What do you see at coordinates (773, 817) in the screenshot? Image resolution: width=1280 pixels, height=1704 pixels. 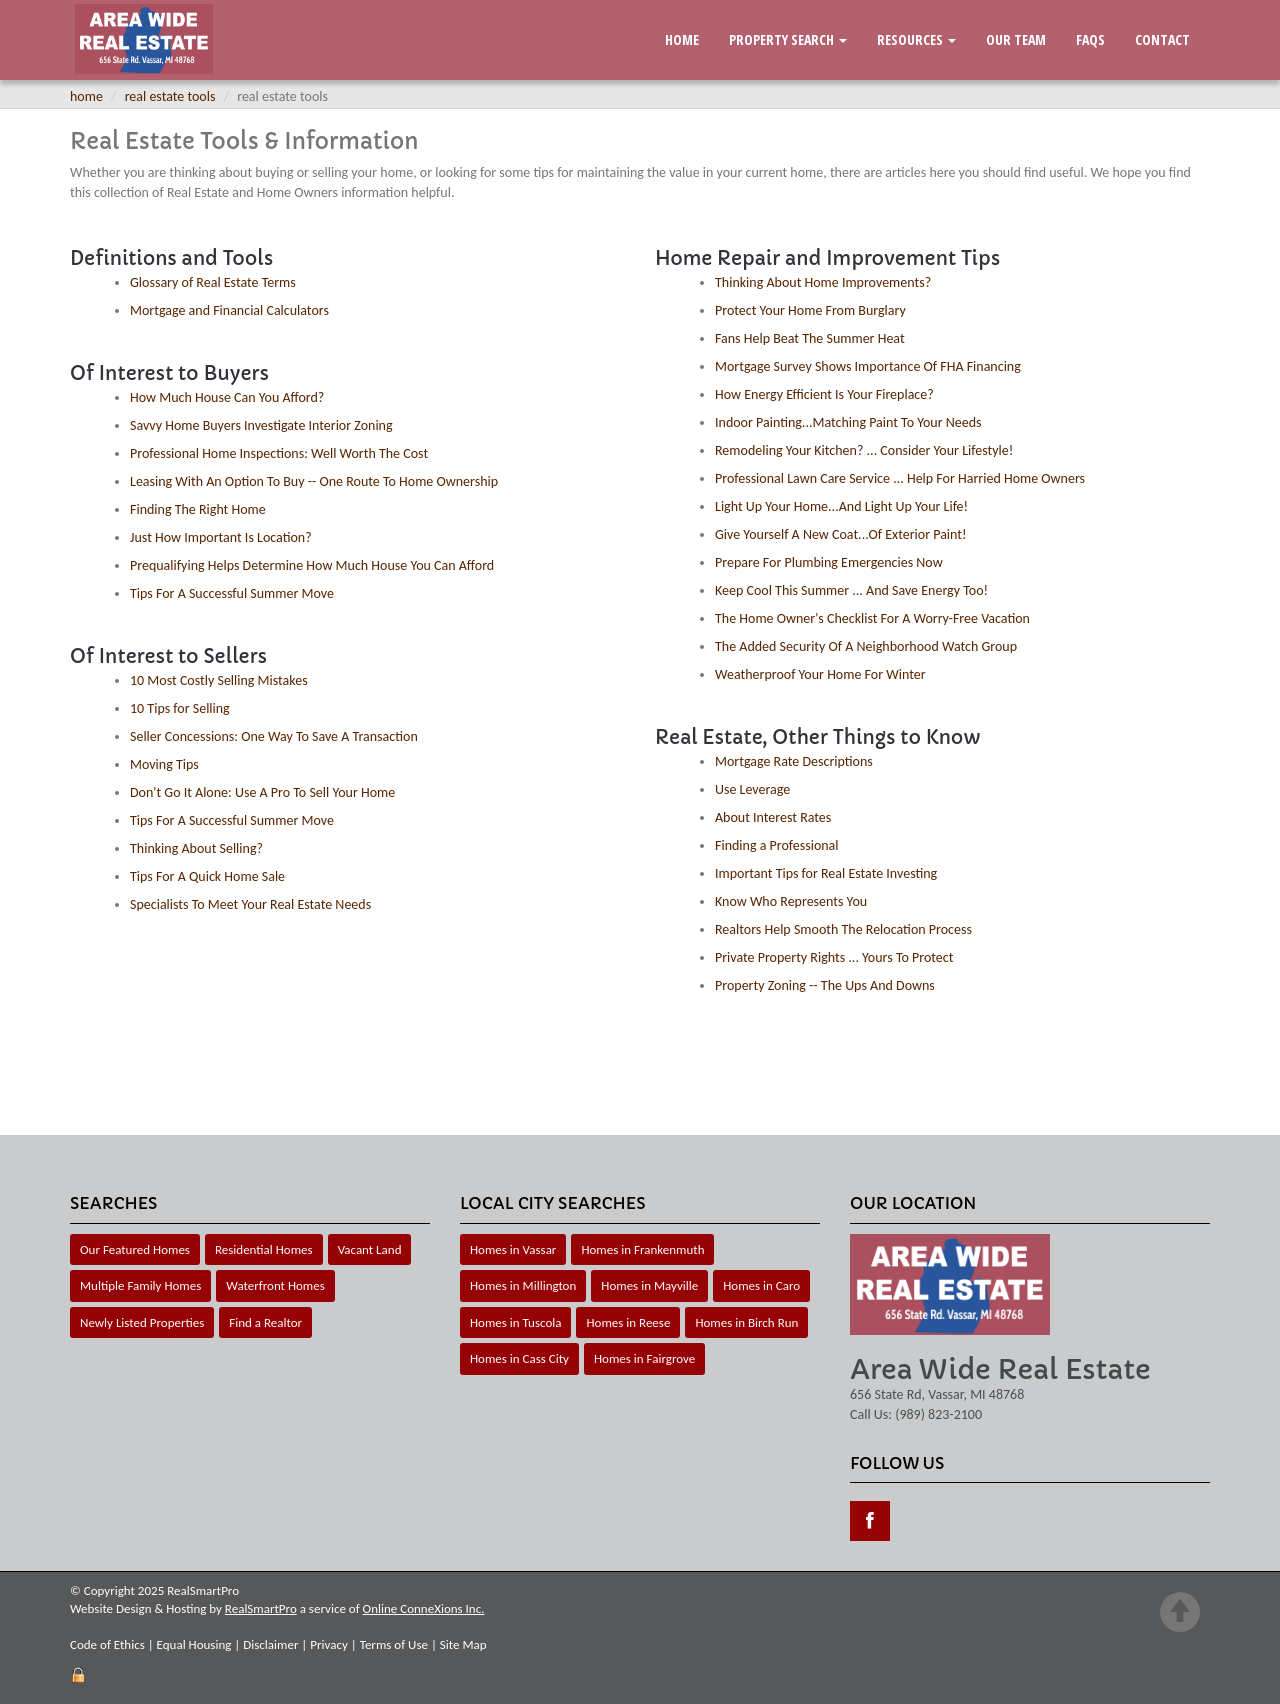 I see `About Interest Rates` at bounding box center [773, 817].